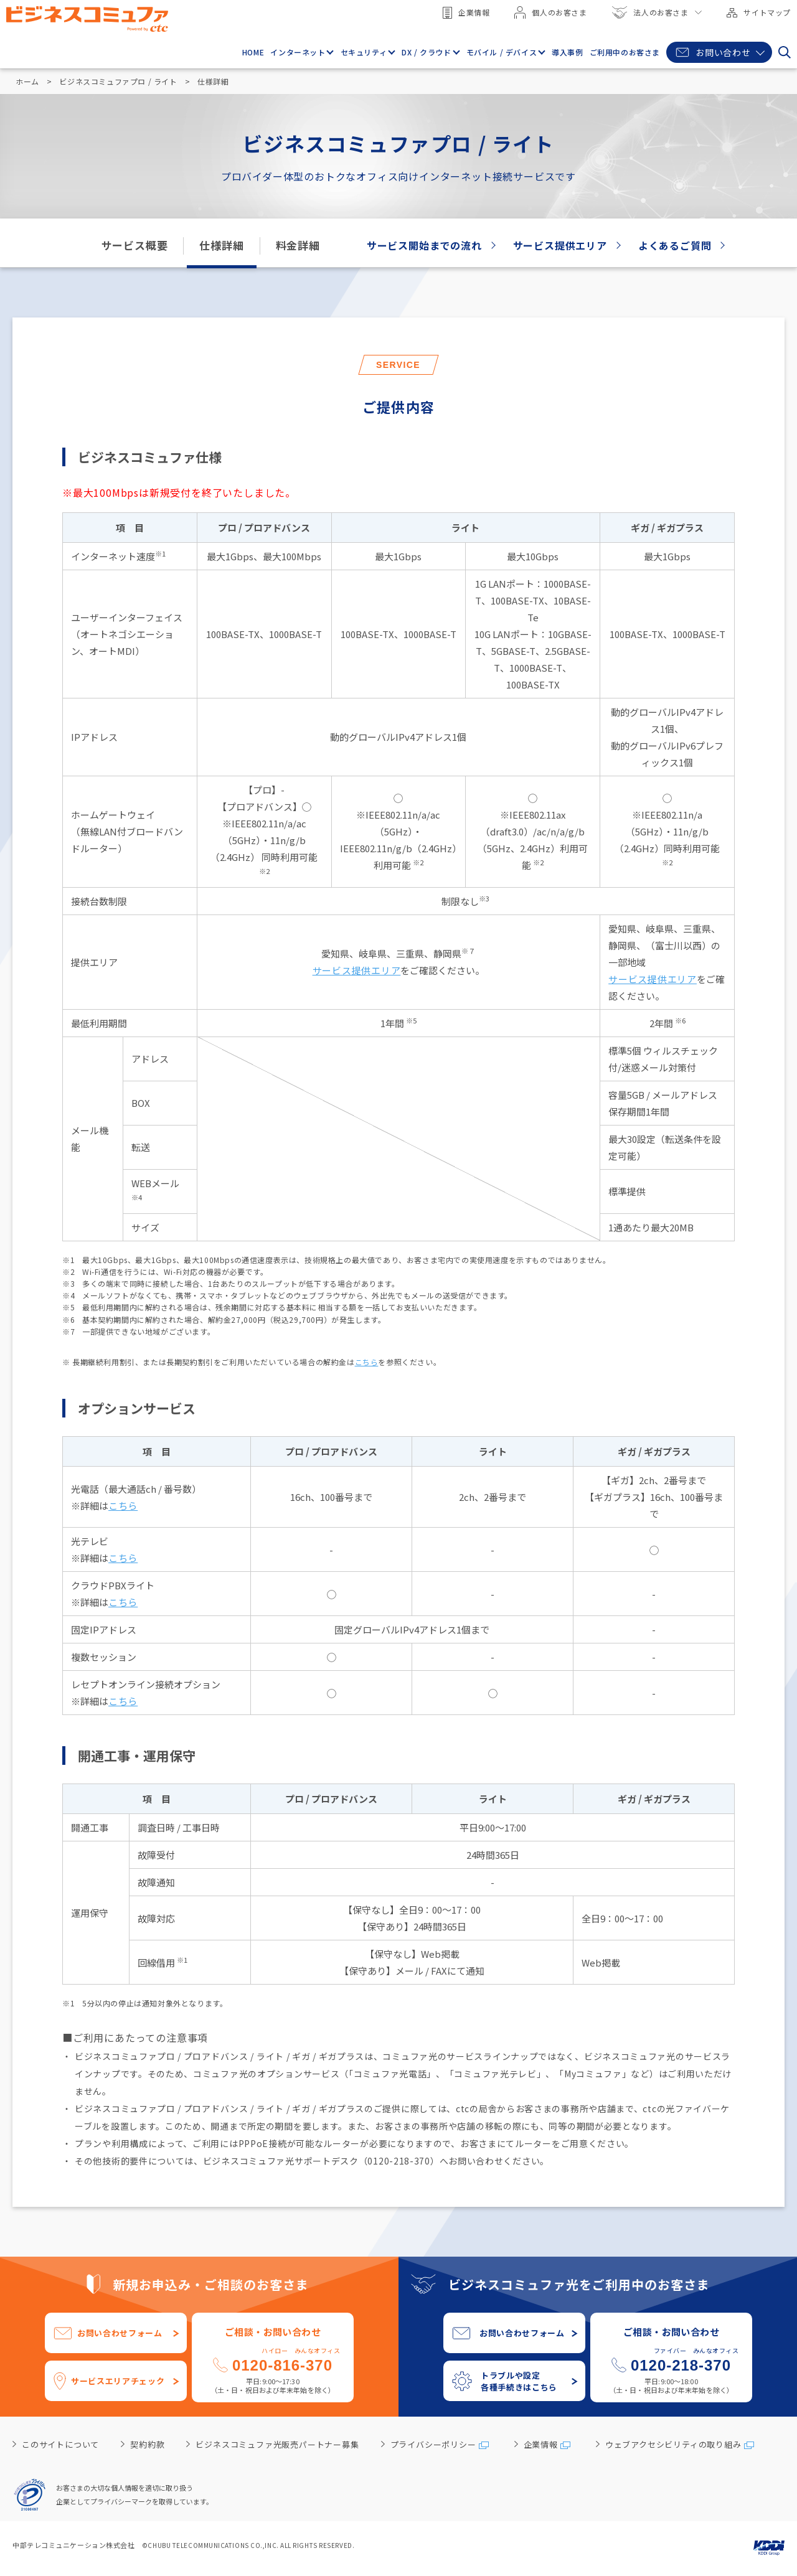 This screenshot has width=797, height=2576. What do you see at coordinates (550, 12) in the screenshot?
I see `個人のお客さま` at bounding box center [550, 12].